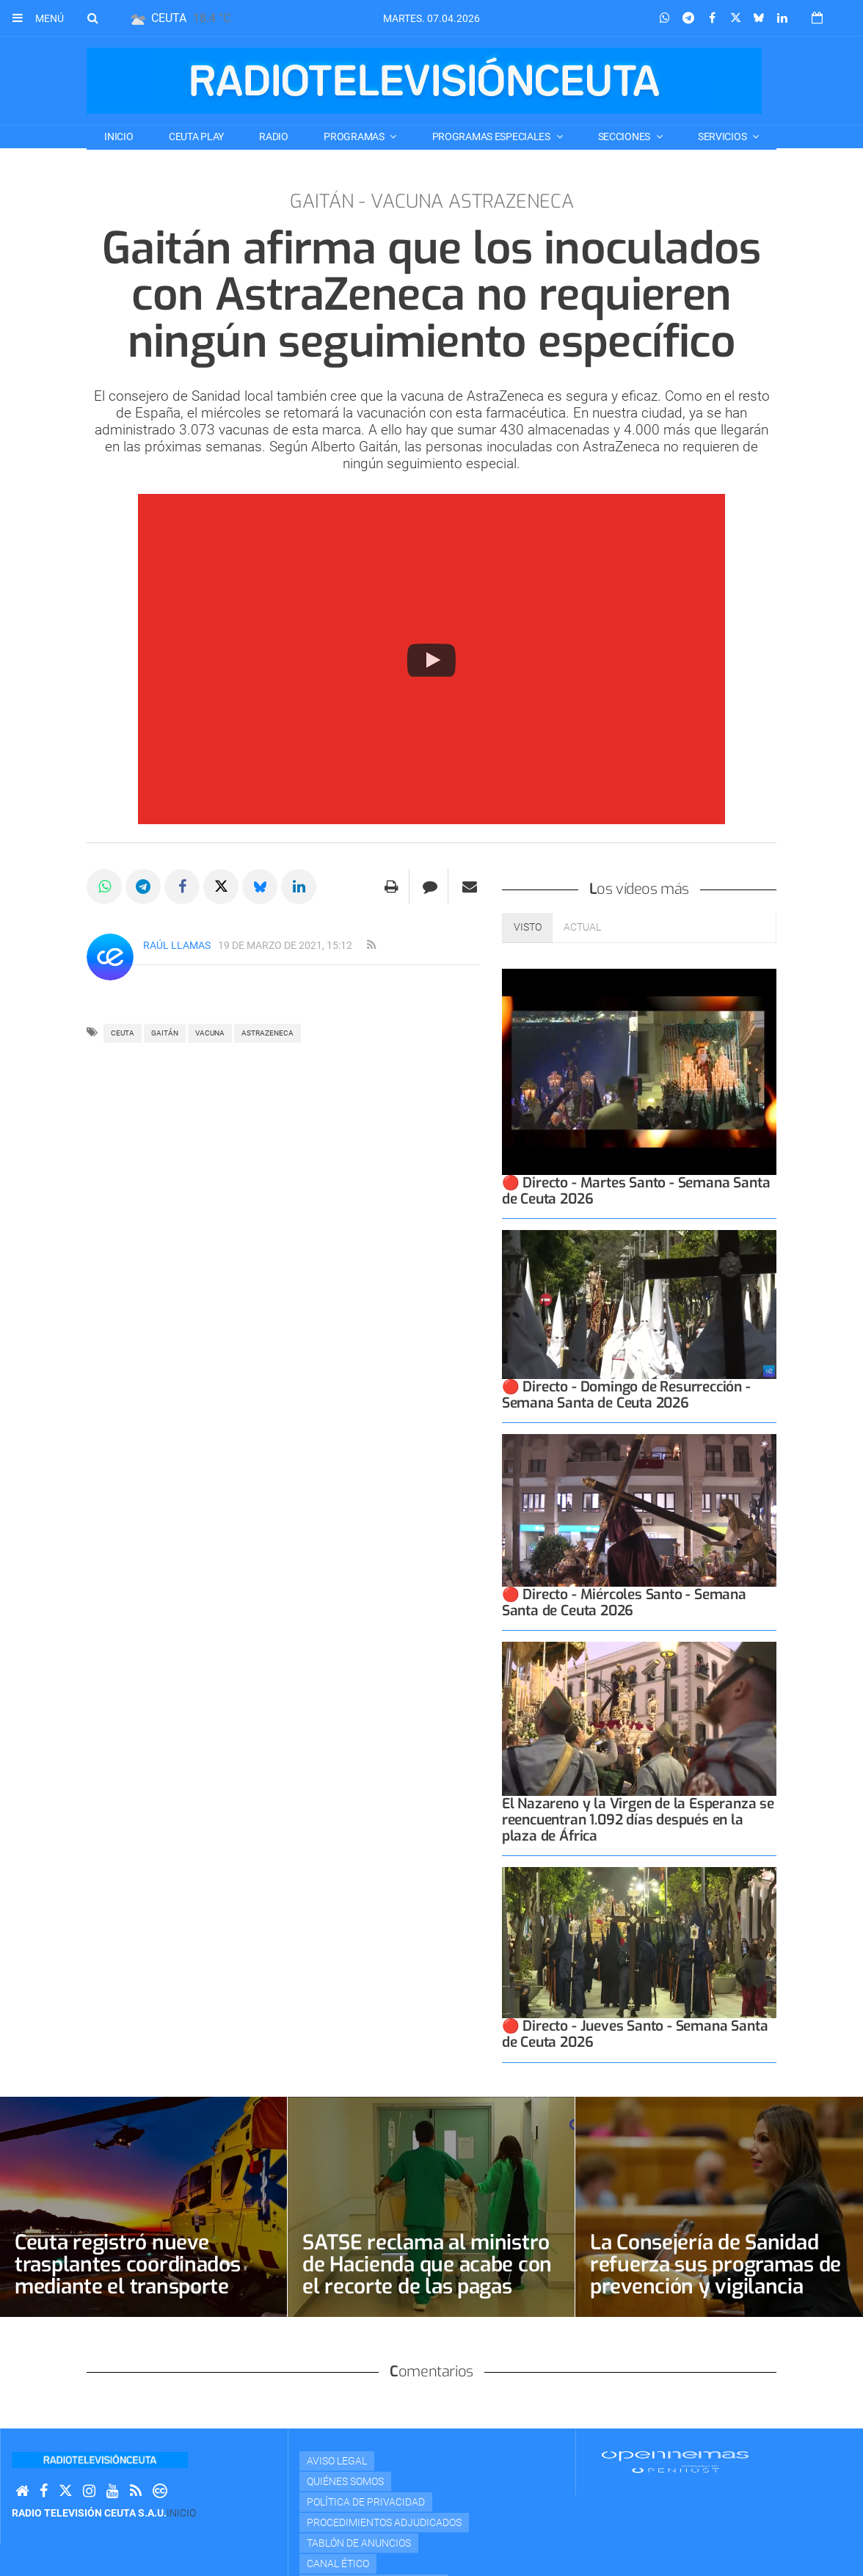  Describe the element at coordinates (638, 1819) in the screenshot. I see `El Nazareno y la Virgen de la Esperanza se reencuentran 1.092 días después en la plaza de África` at that location.